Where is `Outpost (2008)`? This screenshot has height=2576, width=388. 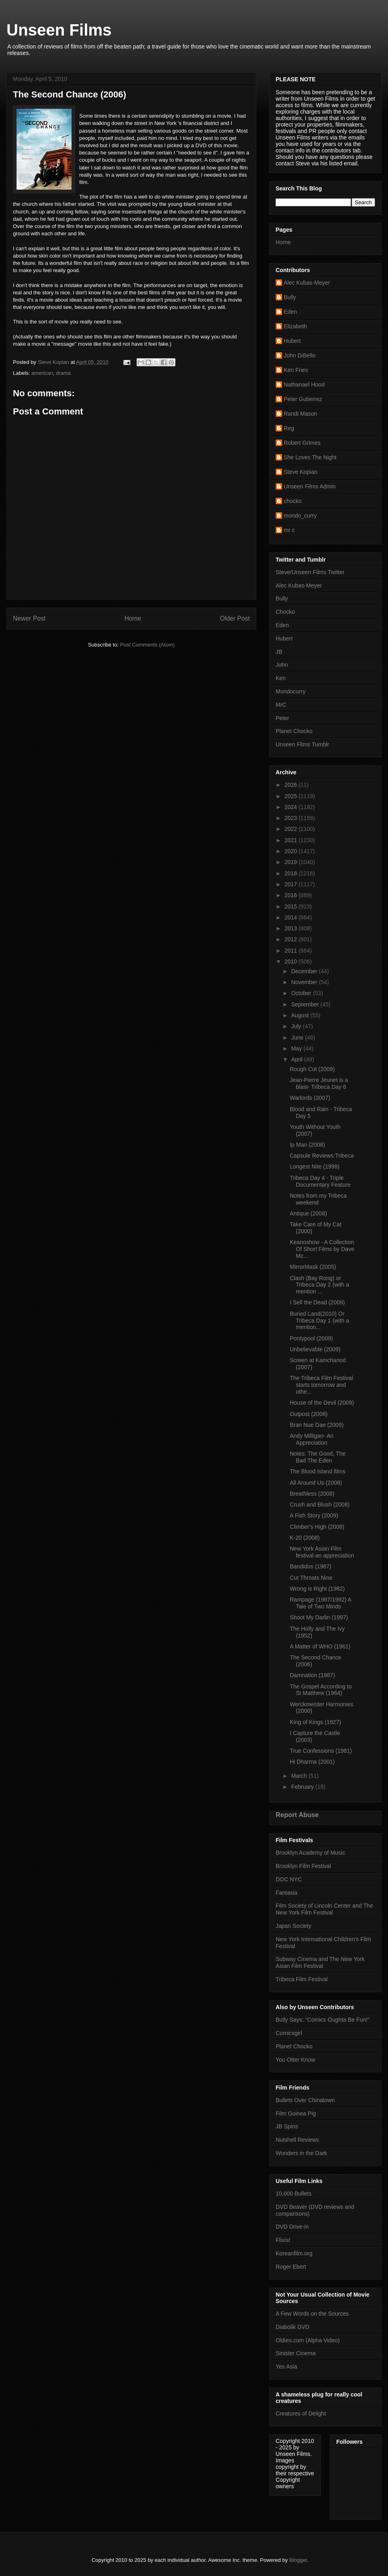 Outpost (2008) is located at coordinates (308, 1414).